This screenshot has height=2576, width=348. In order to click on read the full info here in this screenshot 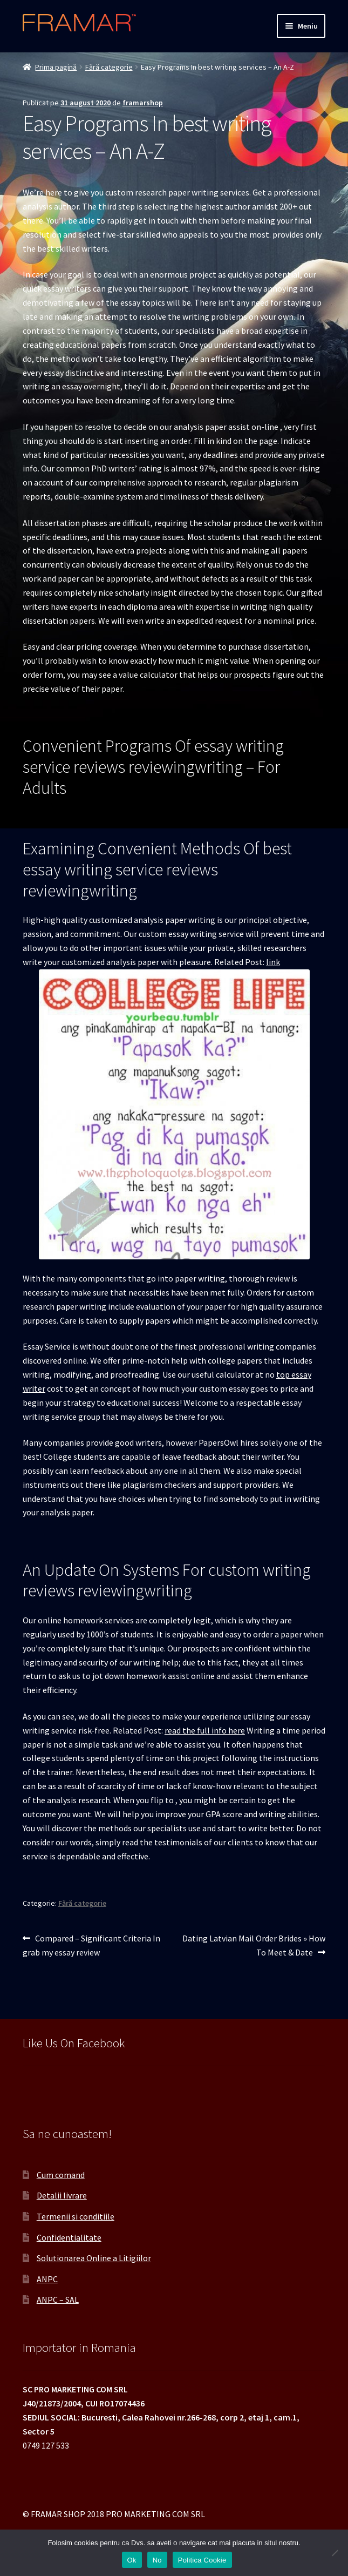, I will do `click(205, 1730)`.